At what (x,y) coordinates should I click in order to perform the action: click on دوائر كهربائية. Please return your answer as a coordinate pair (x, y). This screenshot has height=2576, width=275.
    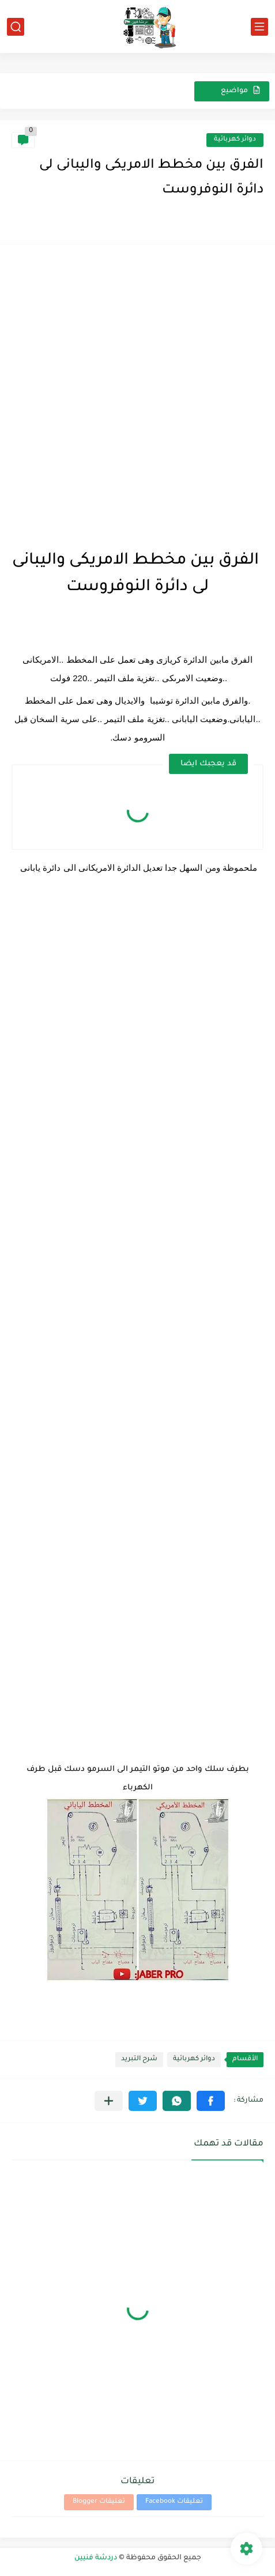
    Looking at the image, I should click on (235, 139).